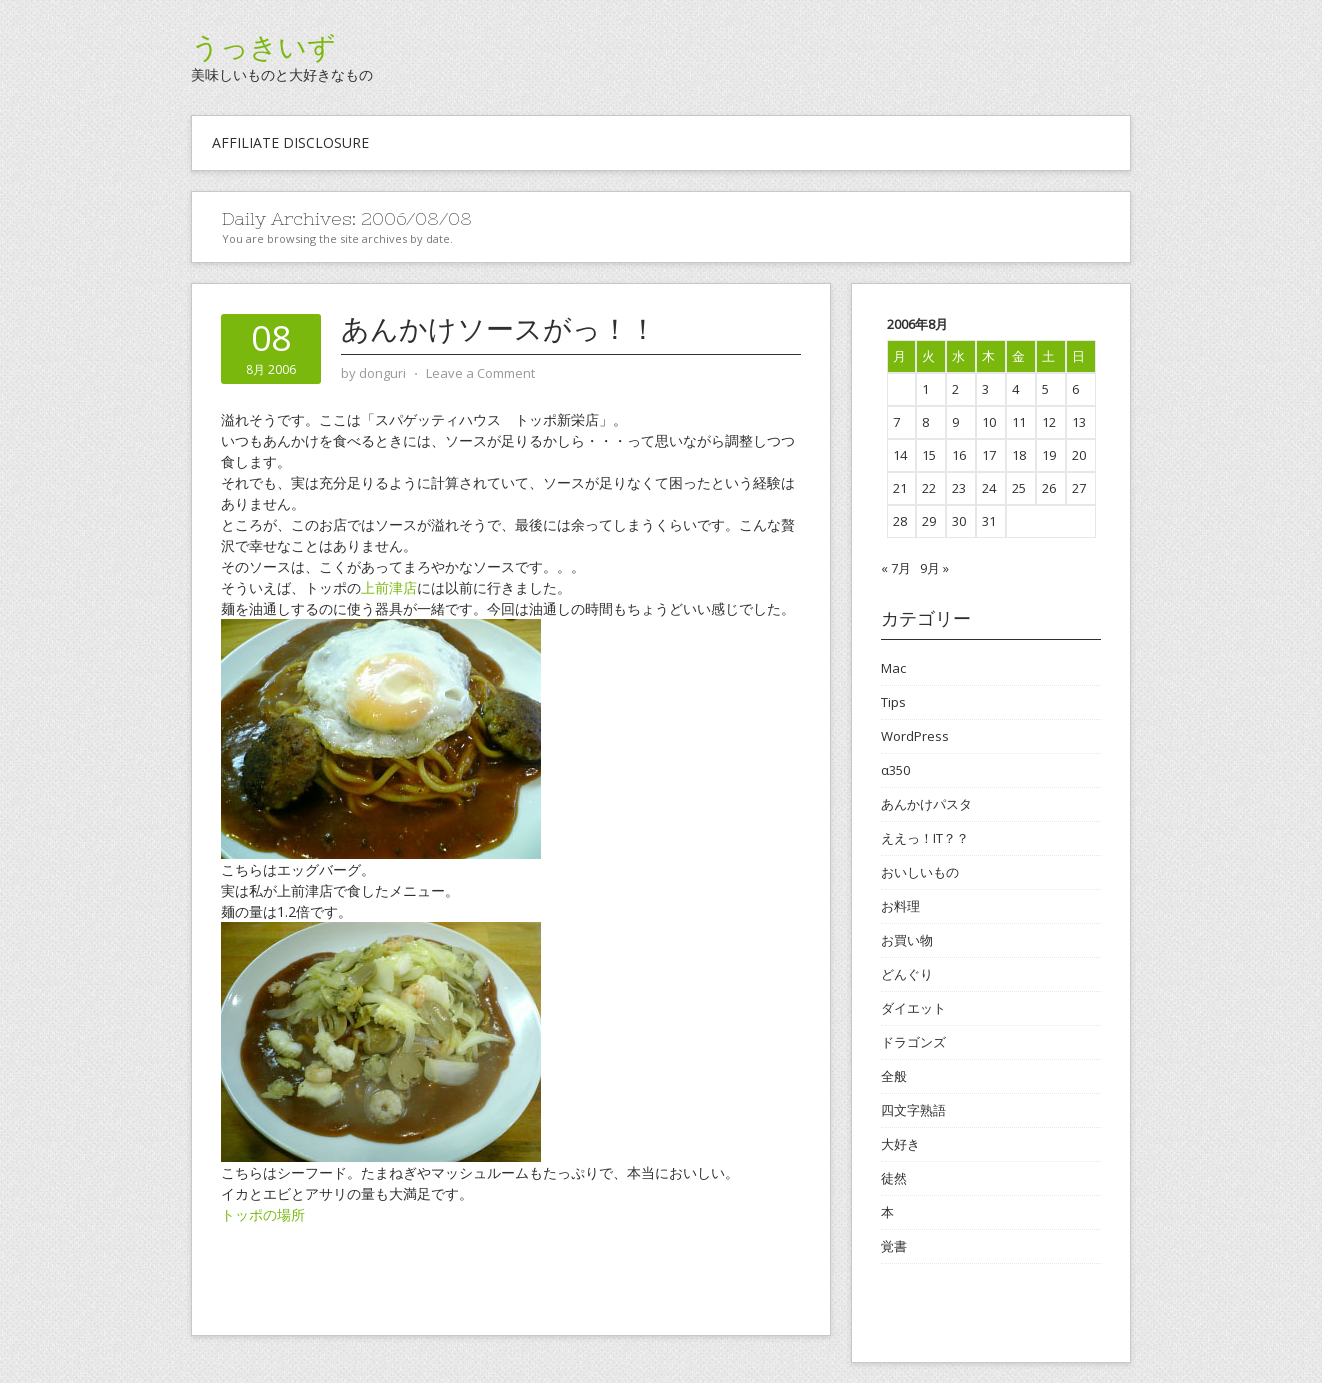 The image size is (1322, 1383). Describe the element at coordinates (913, 1110) in the screenshot. I see `四文字熟語` at that location.